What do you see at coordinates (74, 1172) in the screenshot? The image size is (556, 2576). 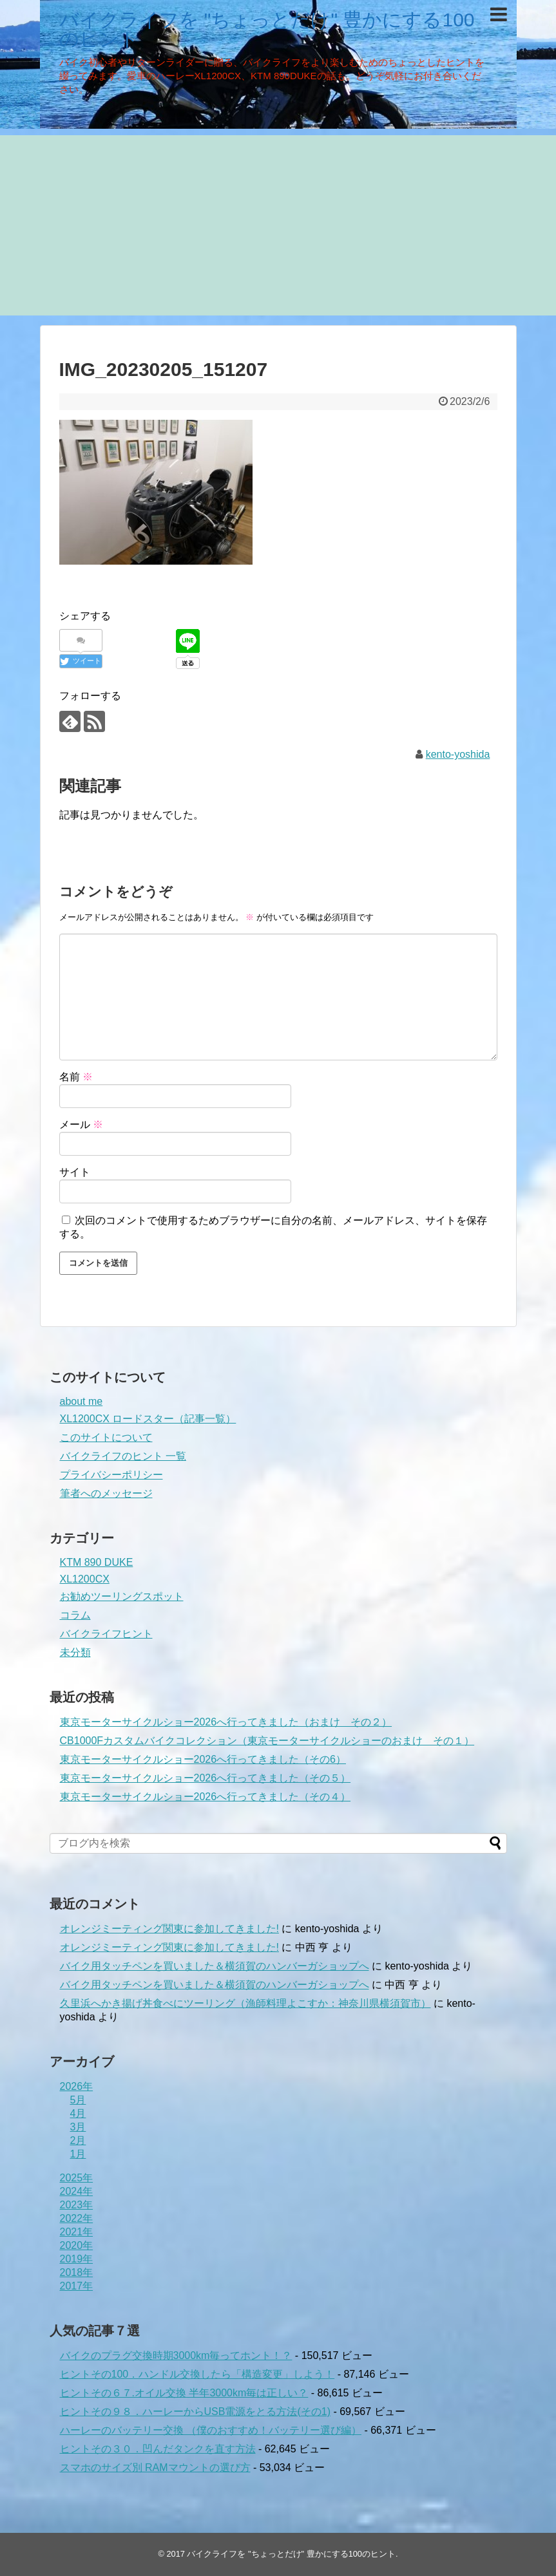 I see `サイト` at bounding box center [74, 1172].